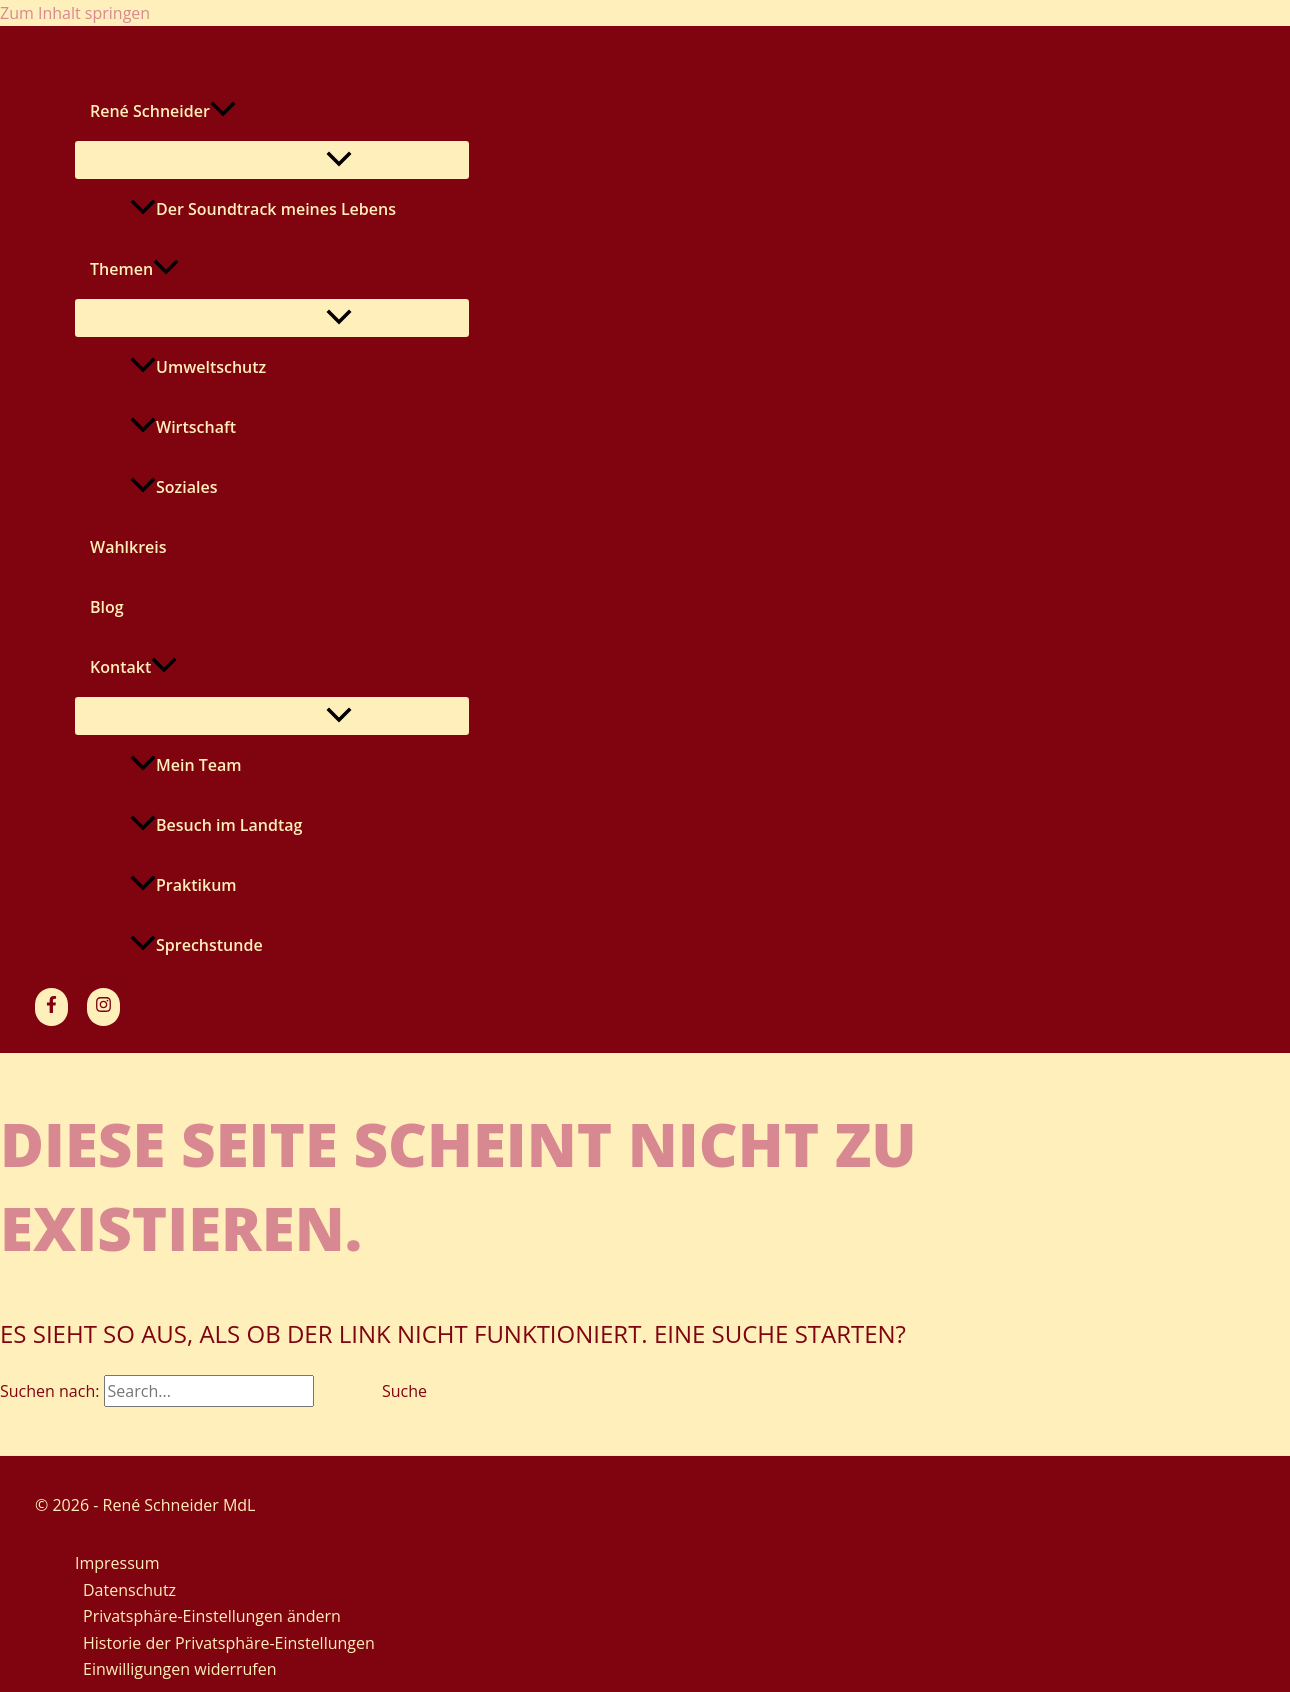 Image resolution: width=1290 pixels, height=1692 pixels. I want to click on [Suche übermitteln], so click(338, 1391).